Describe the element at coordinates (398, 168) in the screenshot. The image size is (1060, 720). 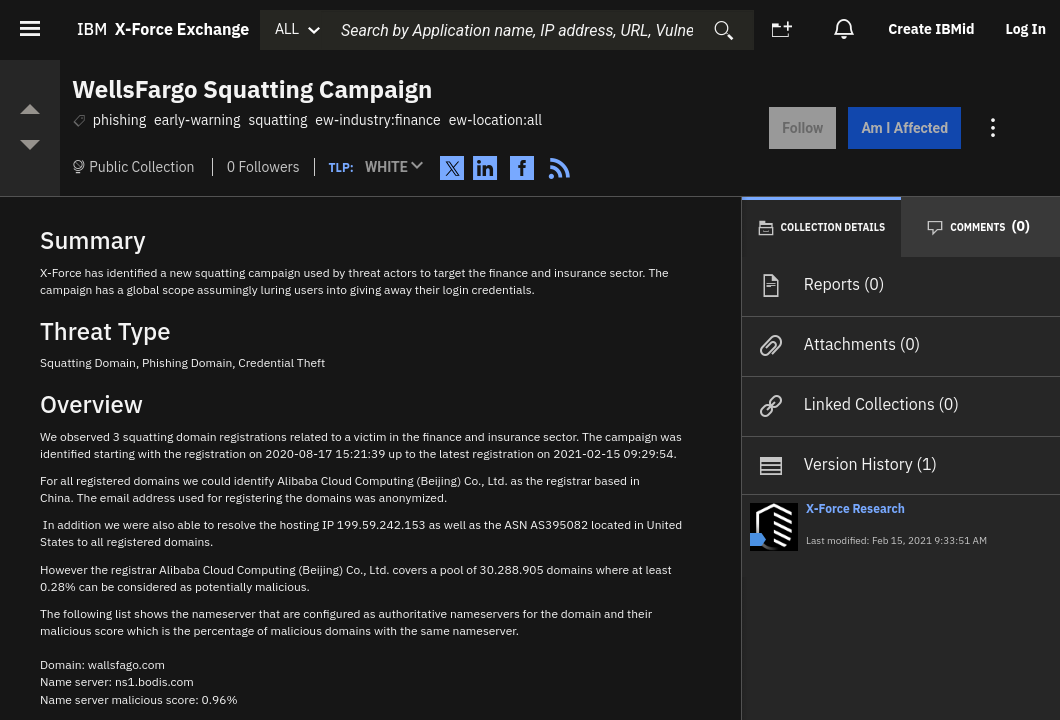
I see `[button]` at that location.